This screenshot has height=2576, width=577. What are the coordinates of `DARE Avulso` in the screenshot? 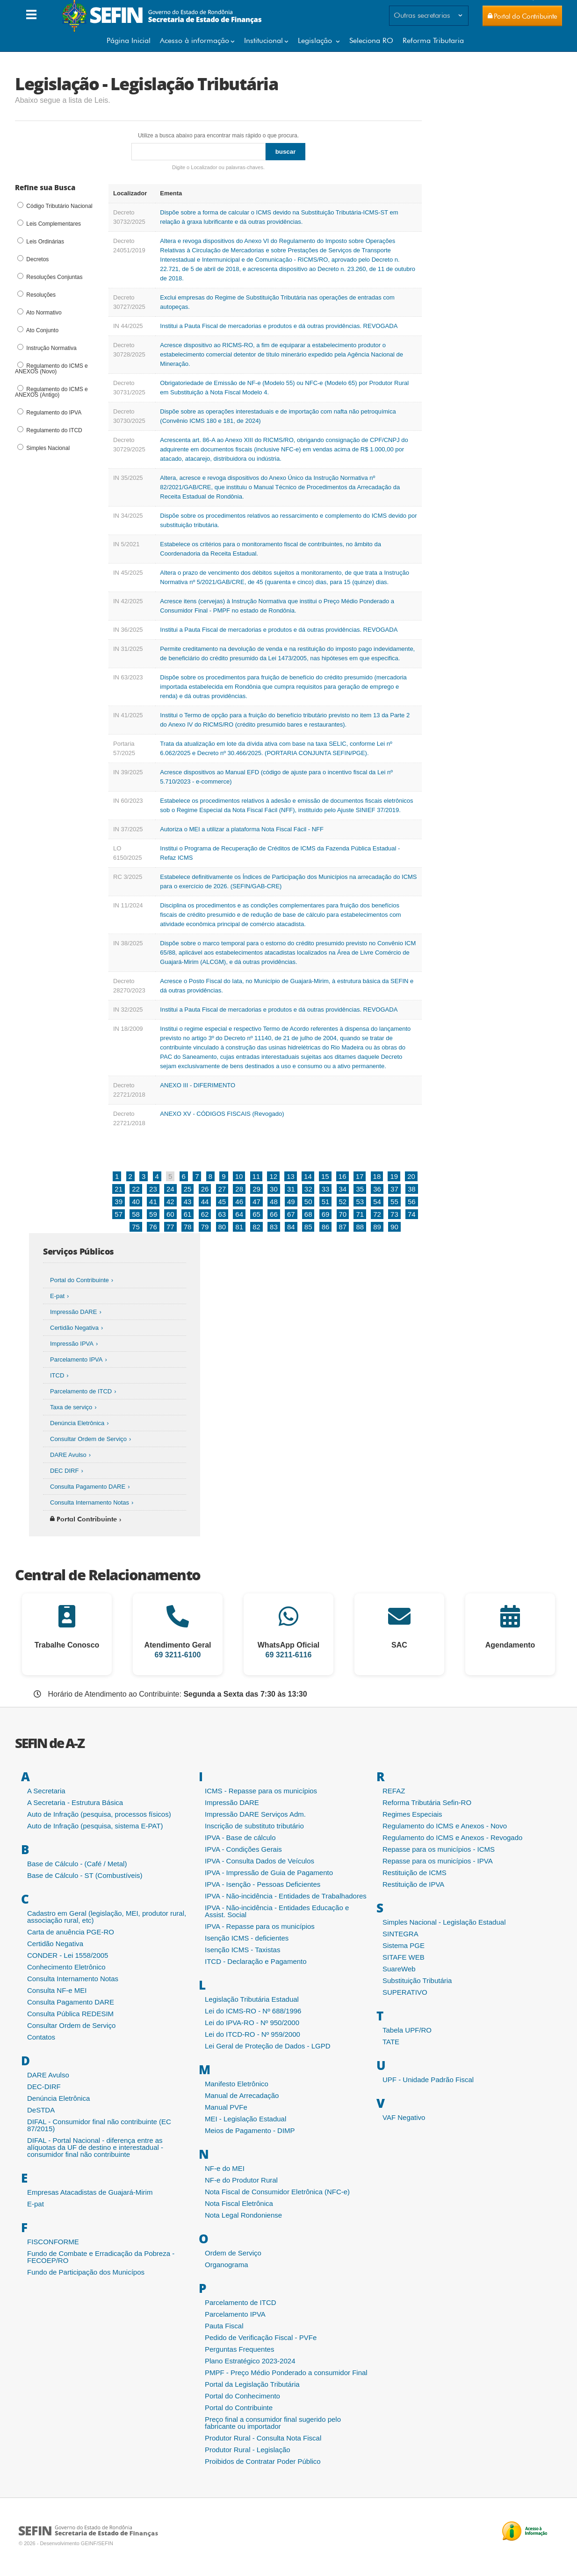 It's located at (68, 1454).